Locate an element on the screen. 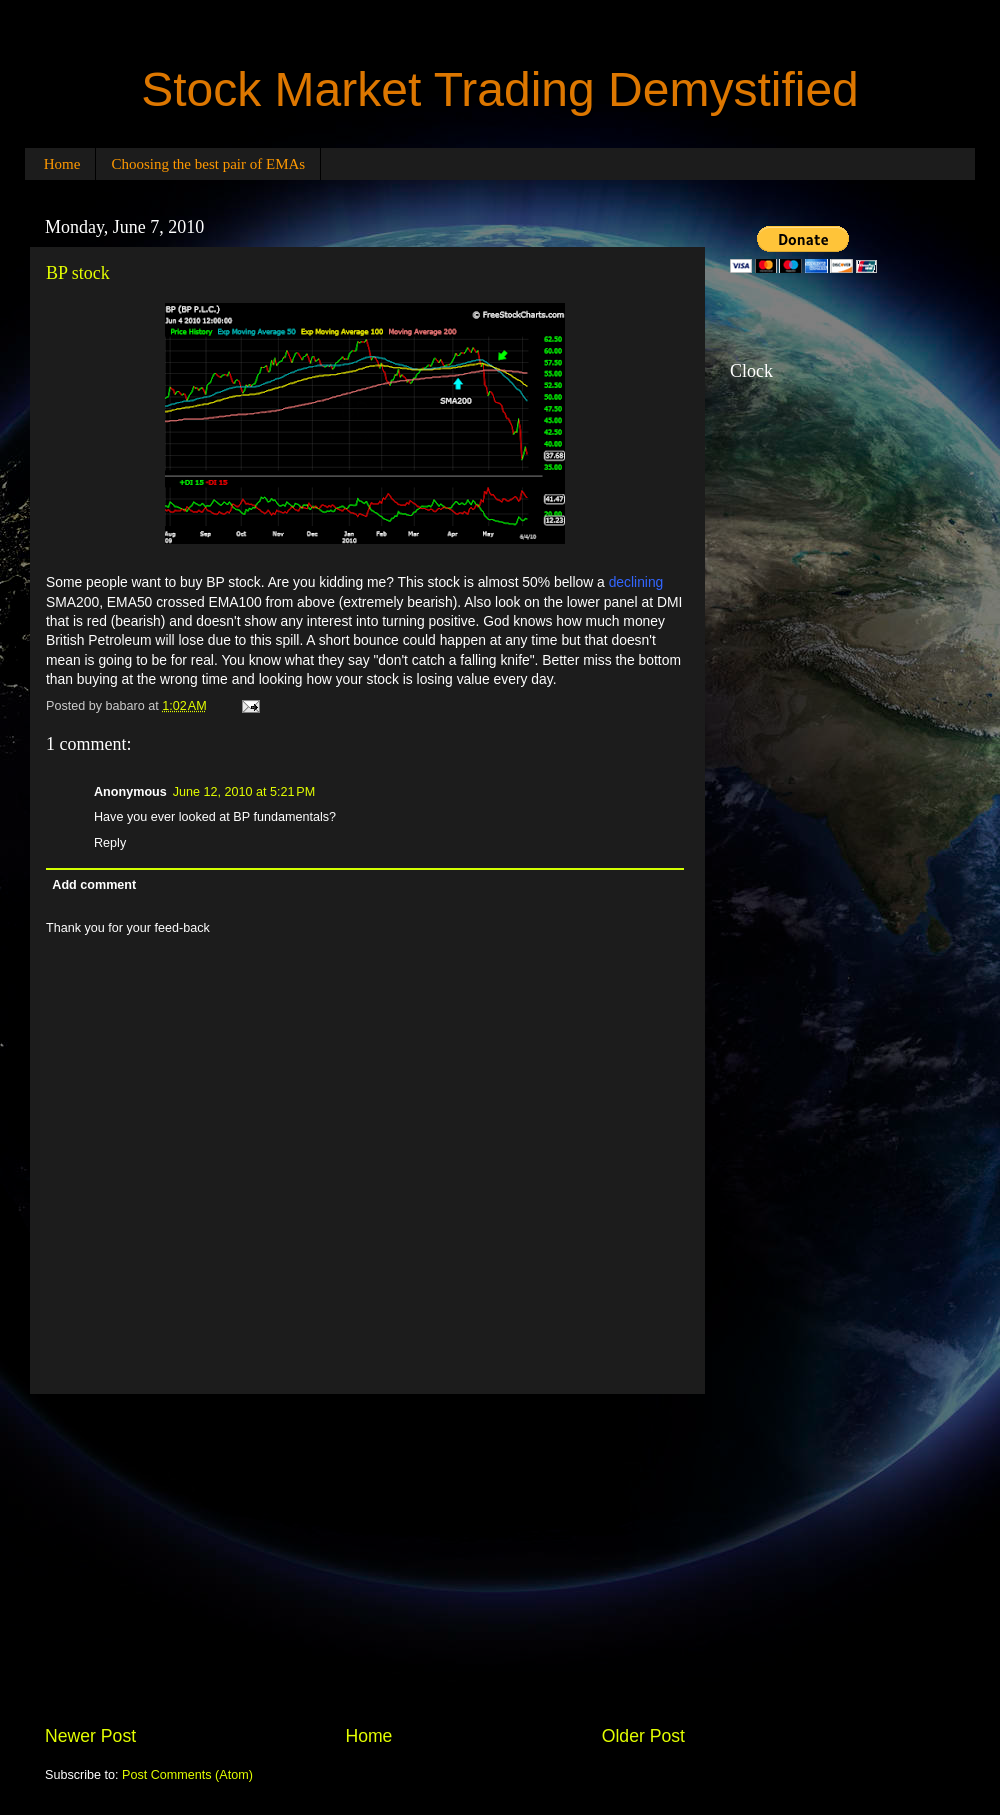 The image size is (1000, 1815). Newer Post is located at coordinates (90, 1736).